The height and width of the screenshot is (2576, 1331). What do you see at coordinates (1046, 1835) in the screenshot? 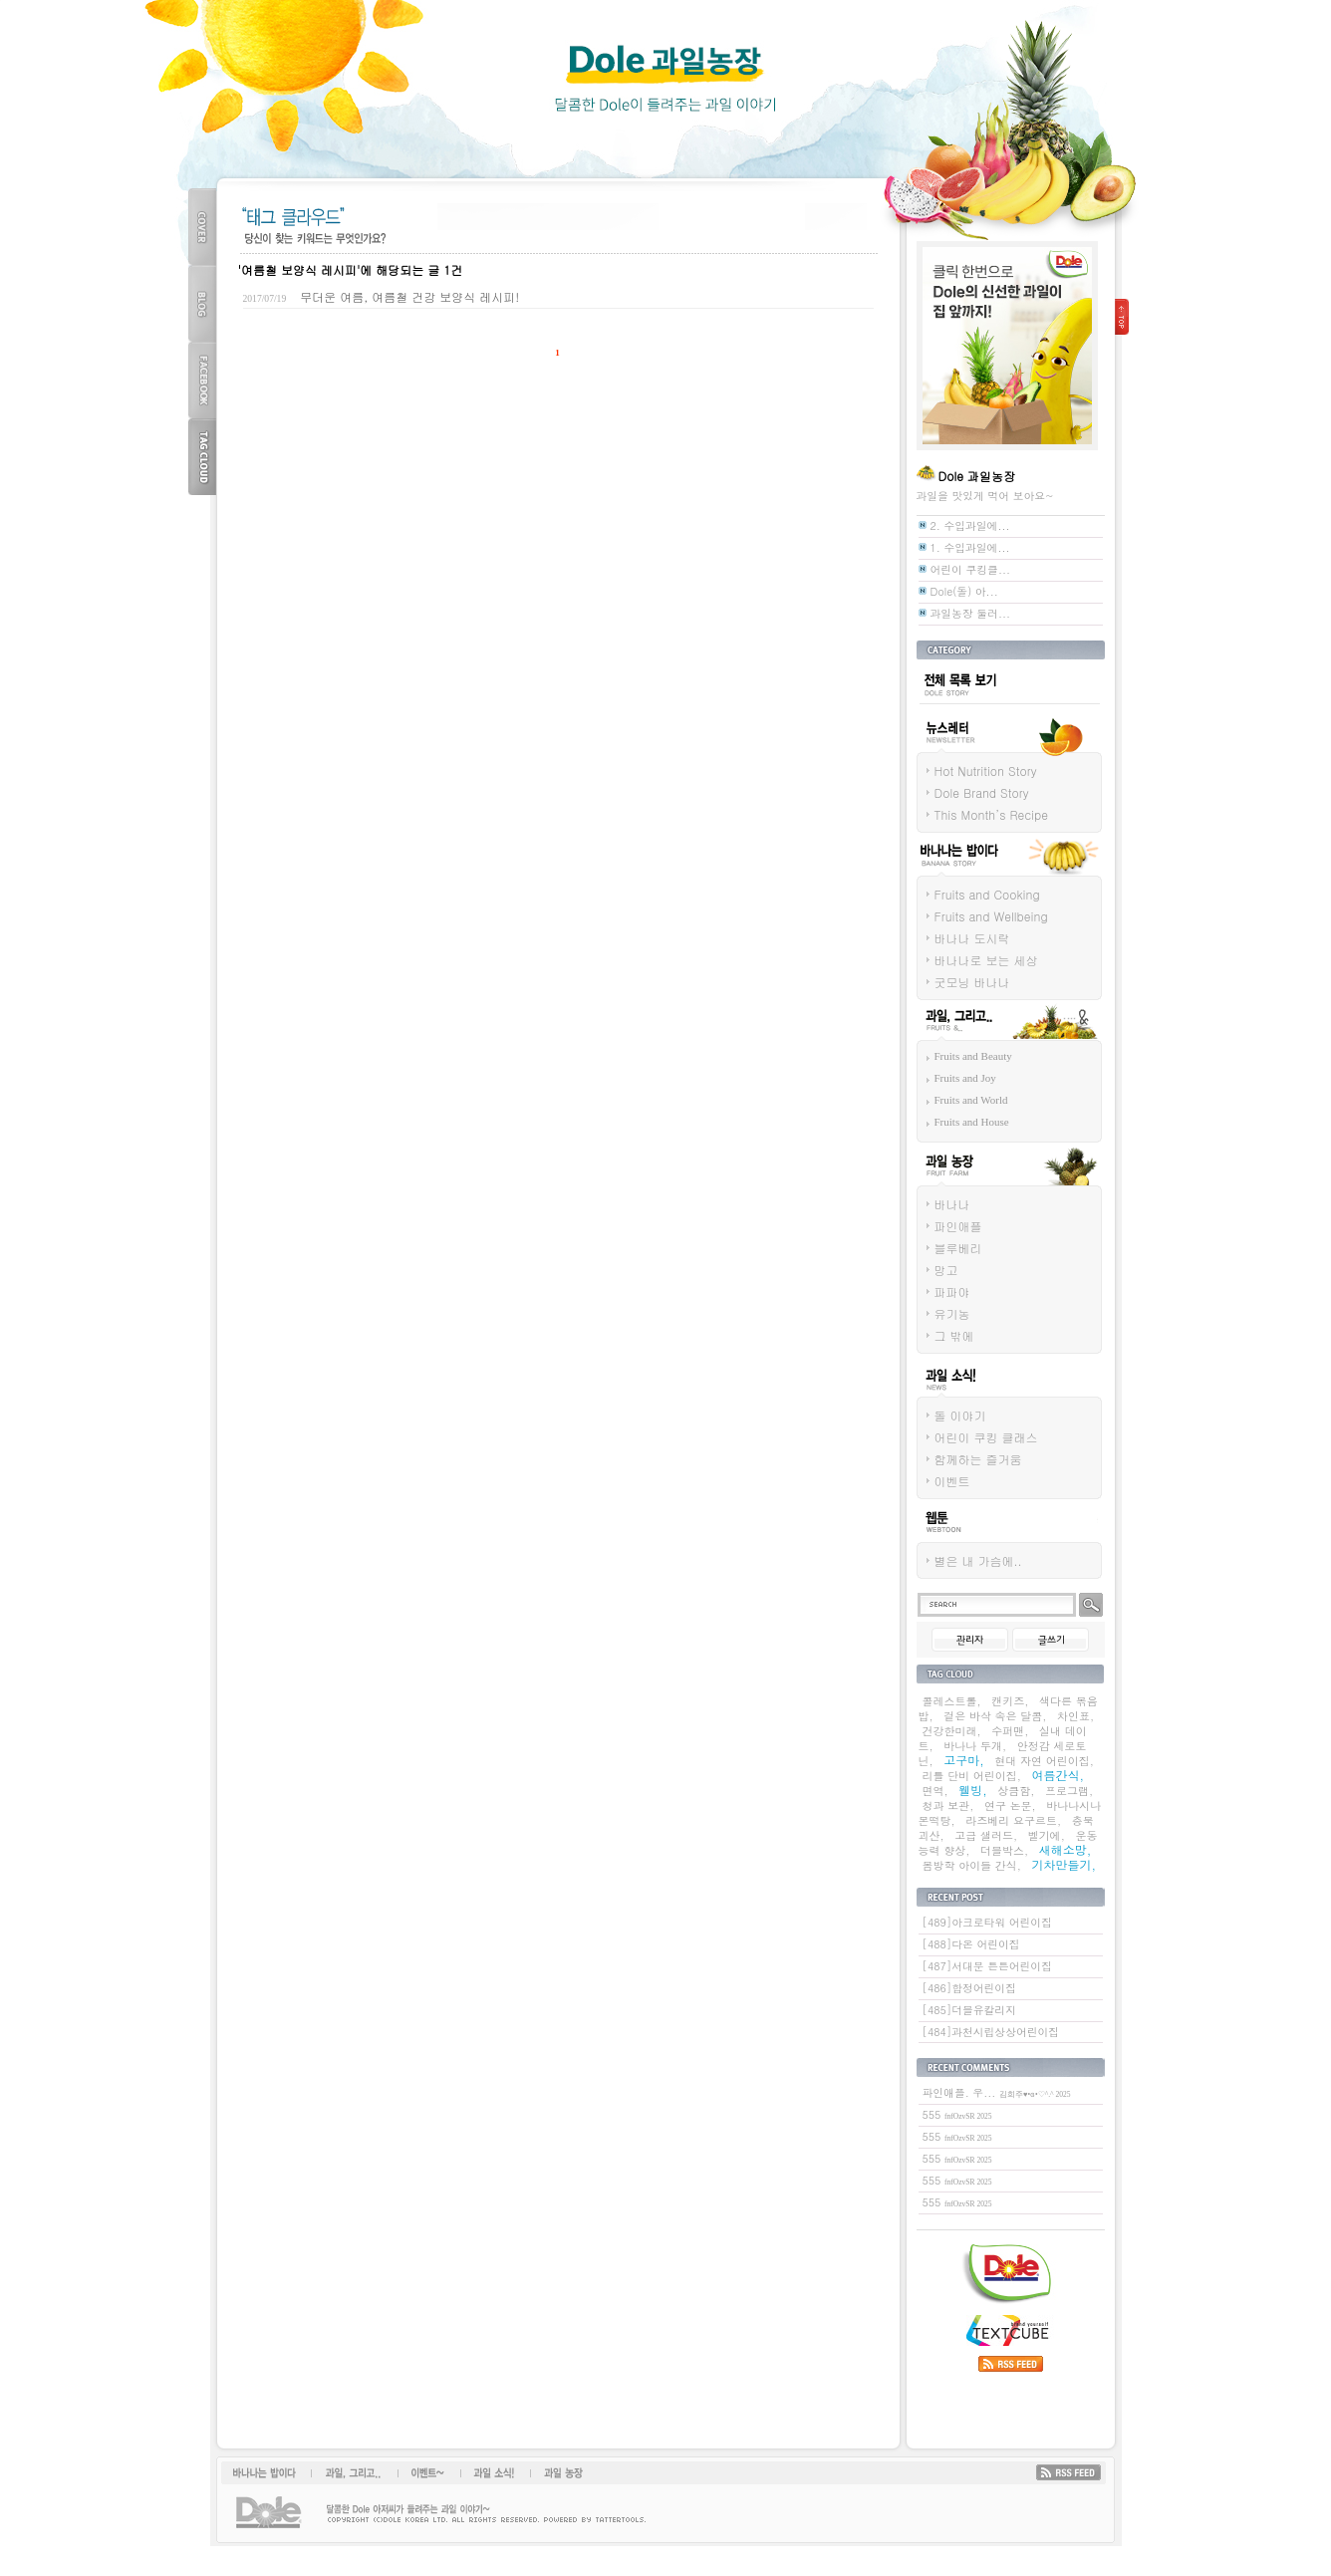
I see `벨기에,` at bounding box center [1046, 1835].